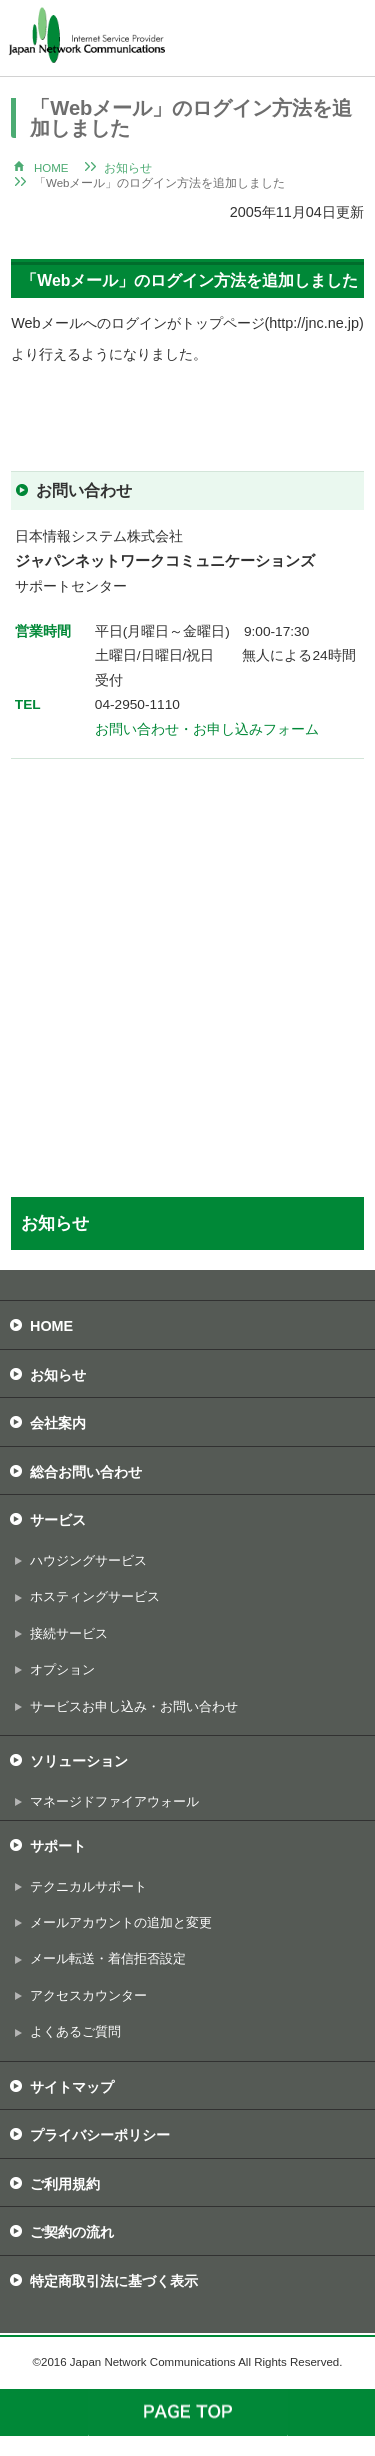 The image size is (375, 2456). I want to click on ホスティングサービス, so click(95, 1596).